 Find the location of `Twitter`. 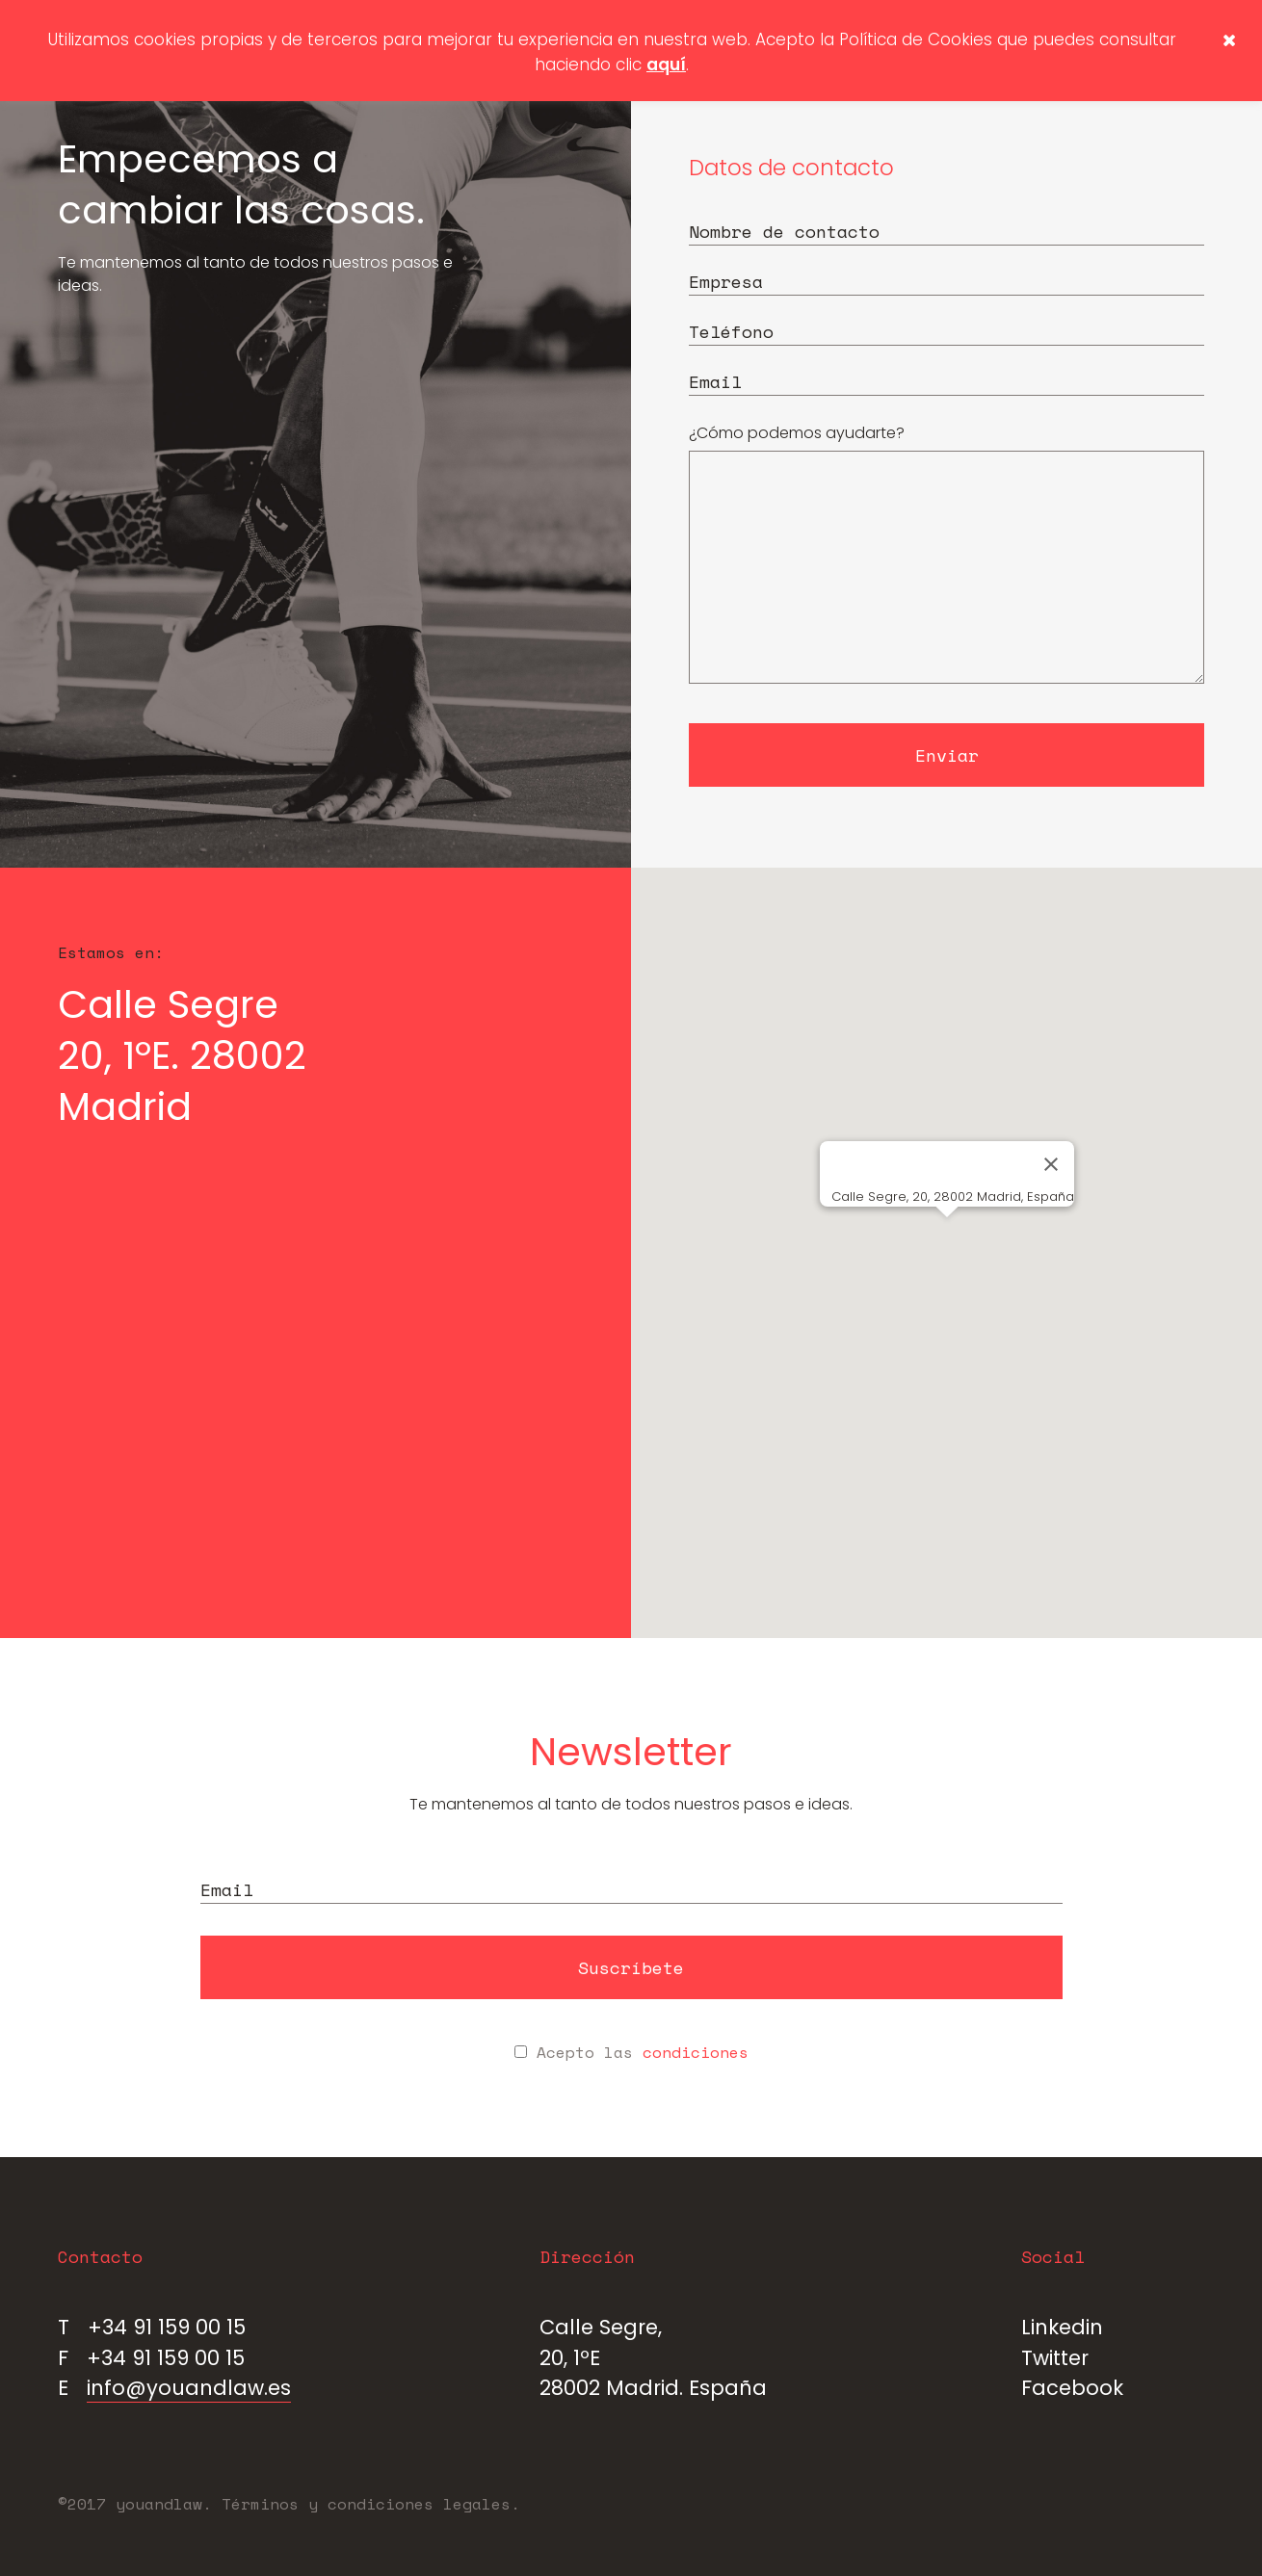

Twitter is located at coordinates (1055, 2358).